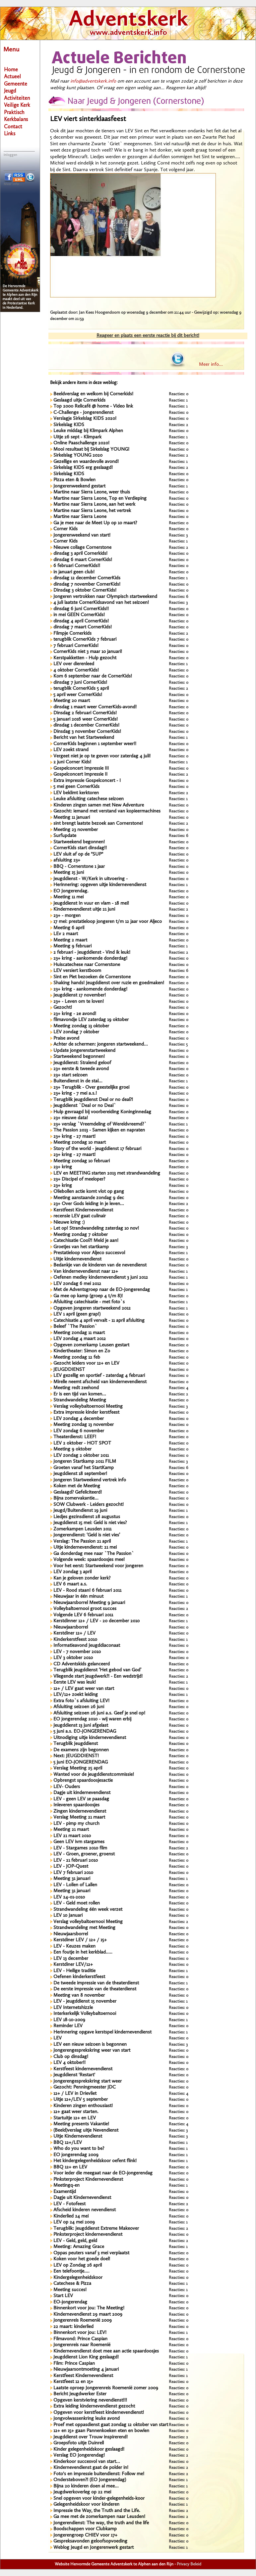 The width and height of the screenshot is (256, 2576). What do you see at coordinates (84, 1050) in the screenshot?
I see `Update jongerenstartweekend` at bounding box center [84, 1050].